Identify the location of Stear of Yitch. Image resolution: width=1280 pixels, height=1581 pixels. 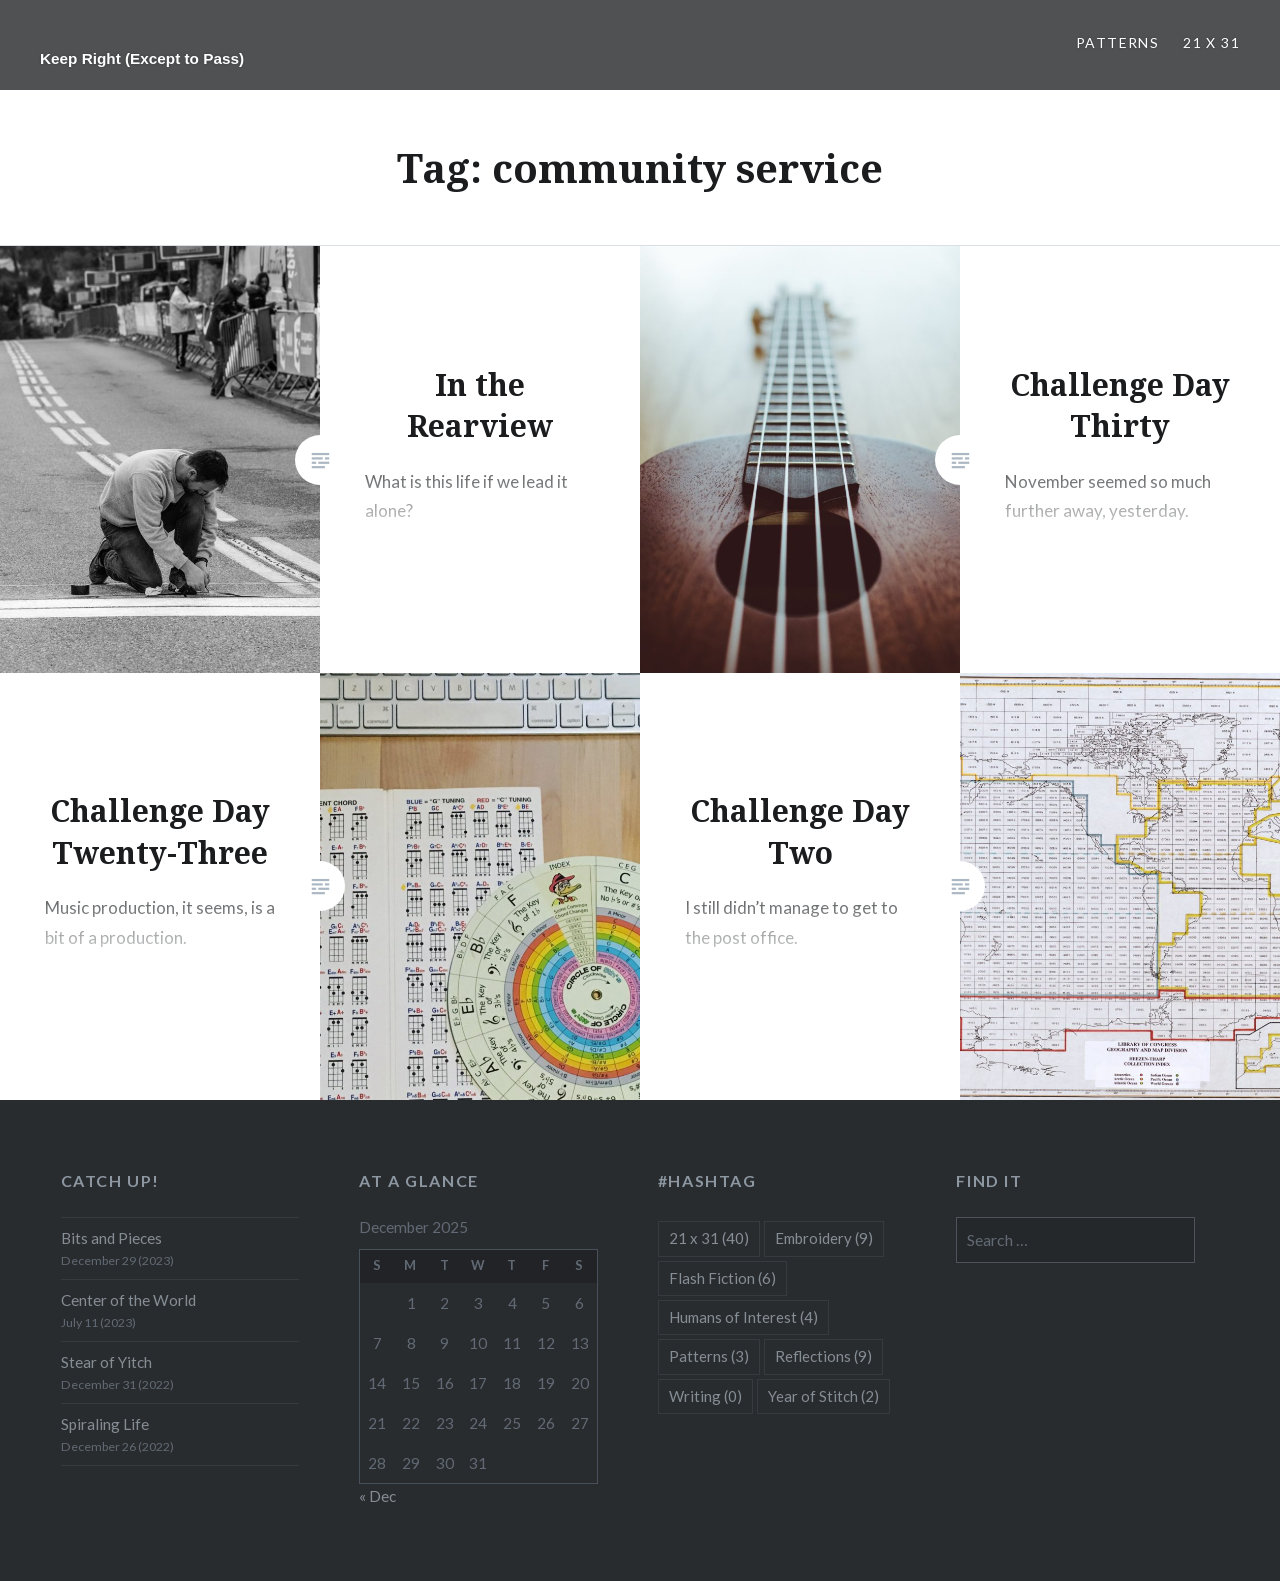
(106, 1362).